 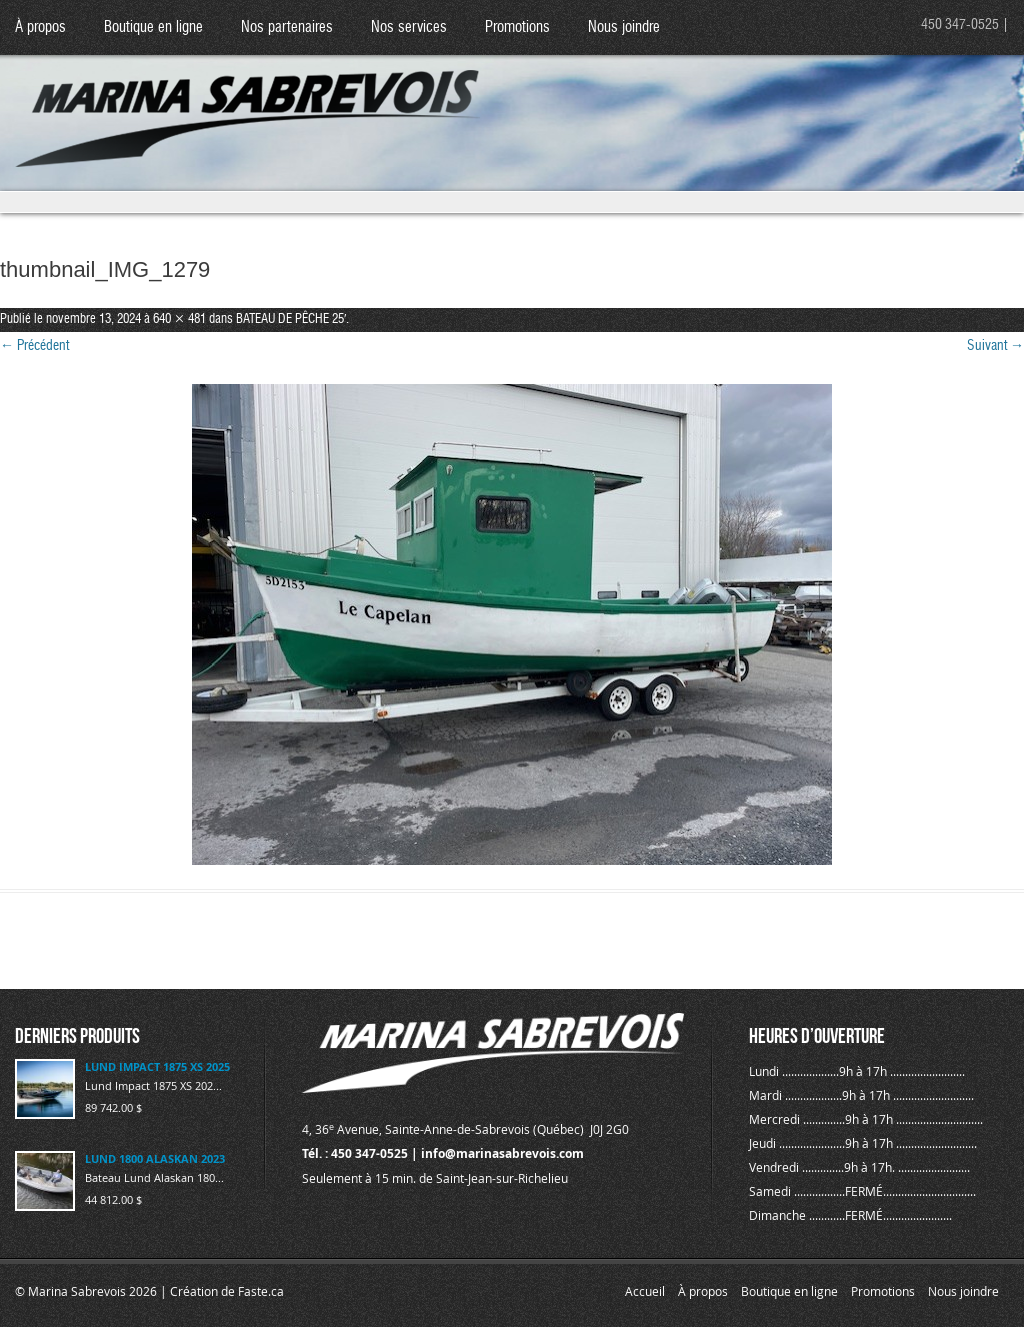 What do you see at coordinates (40, 27) in the screenshot?
I see `À propos` at bounding box center [40, 27].